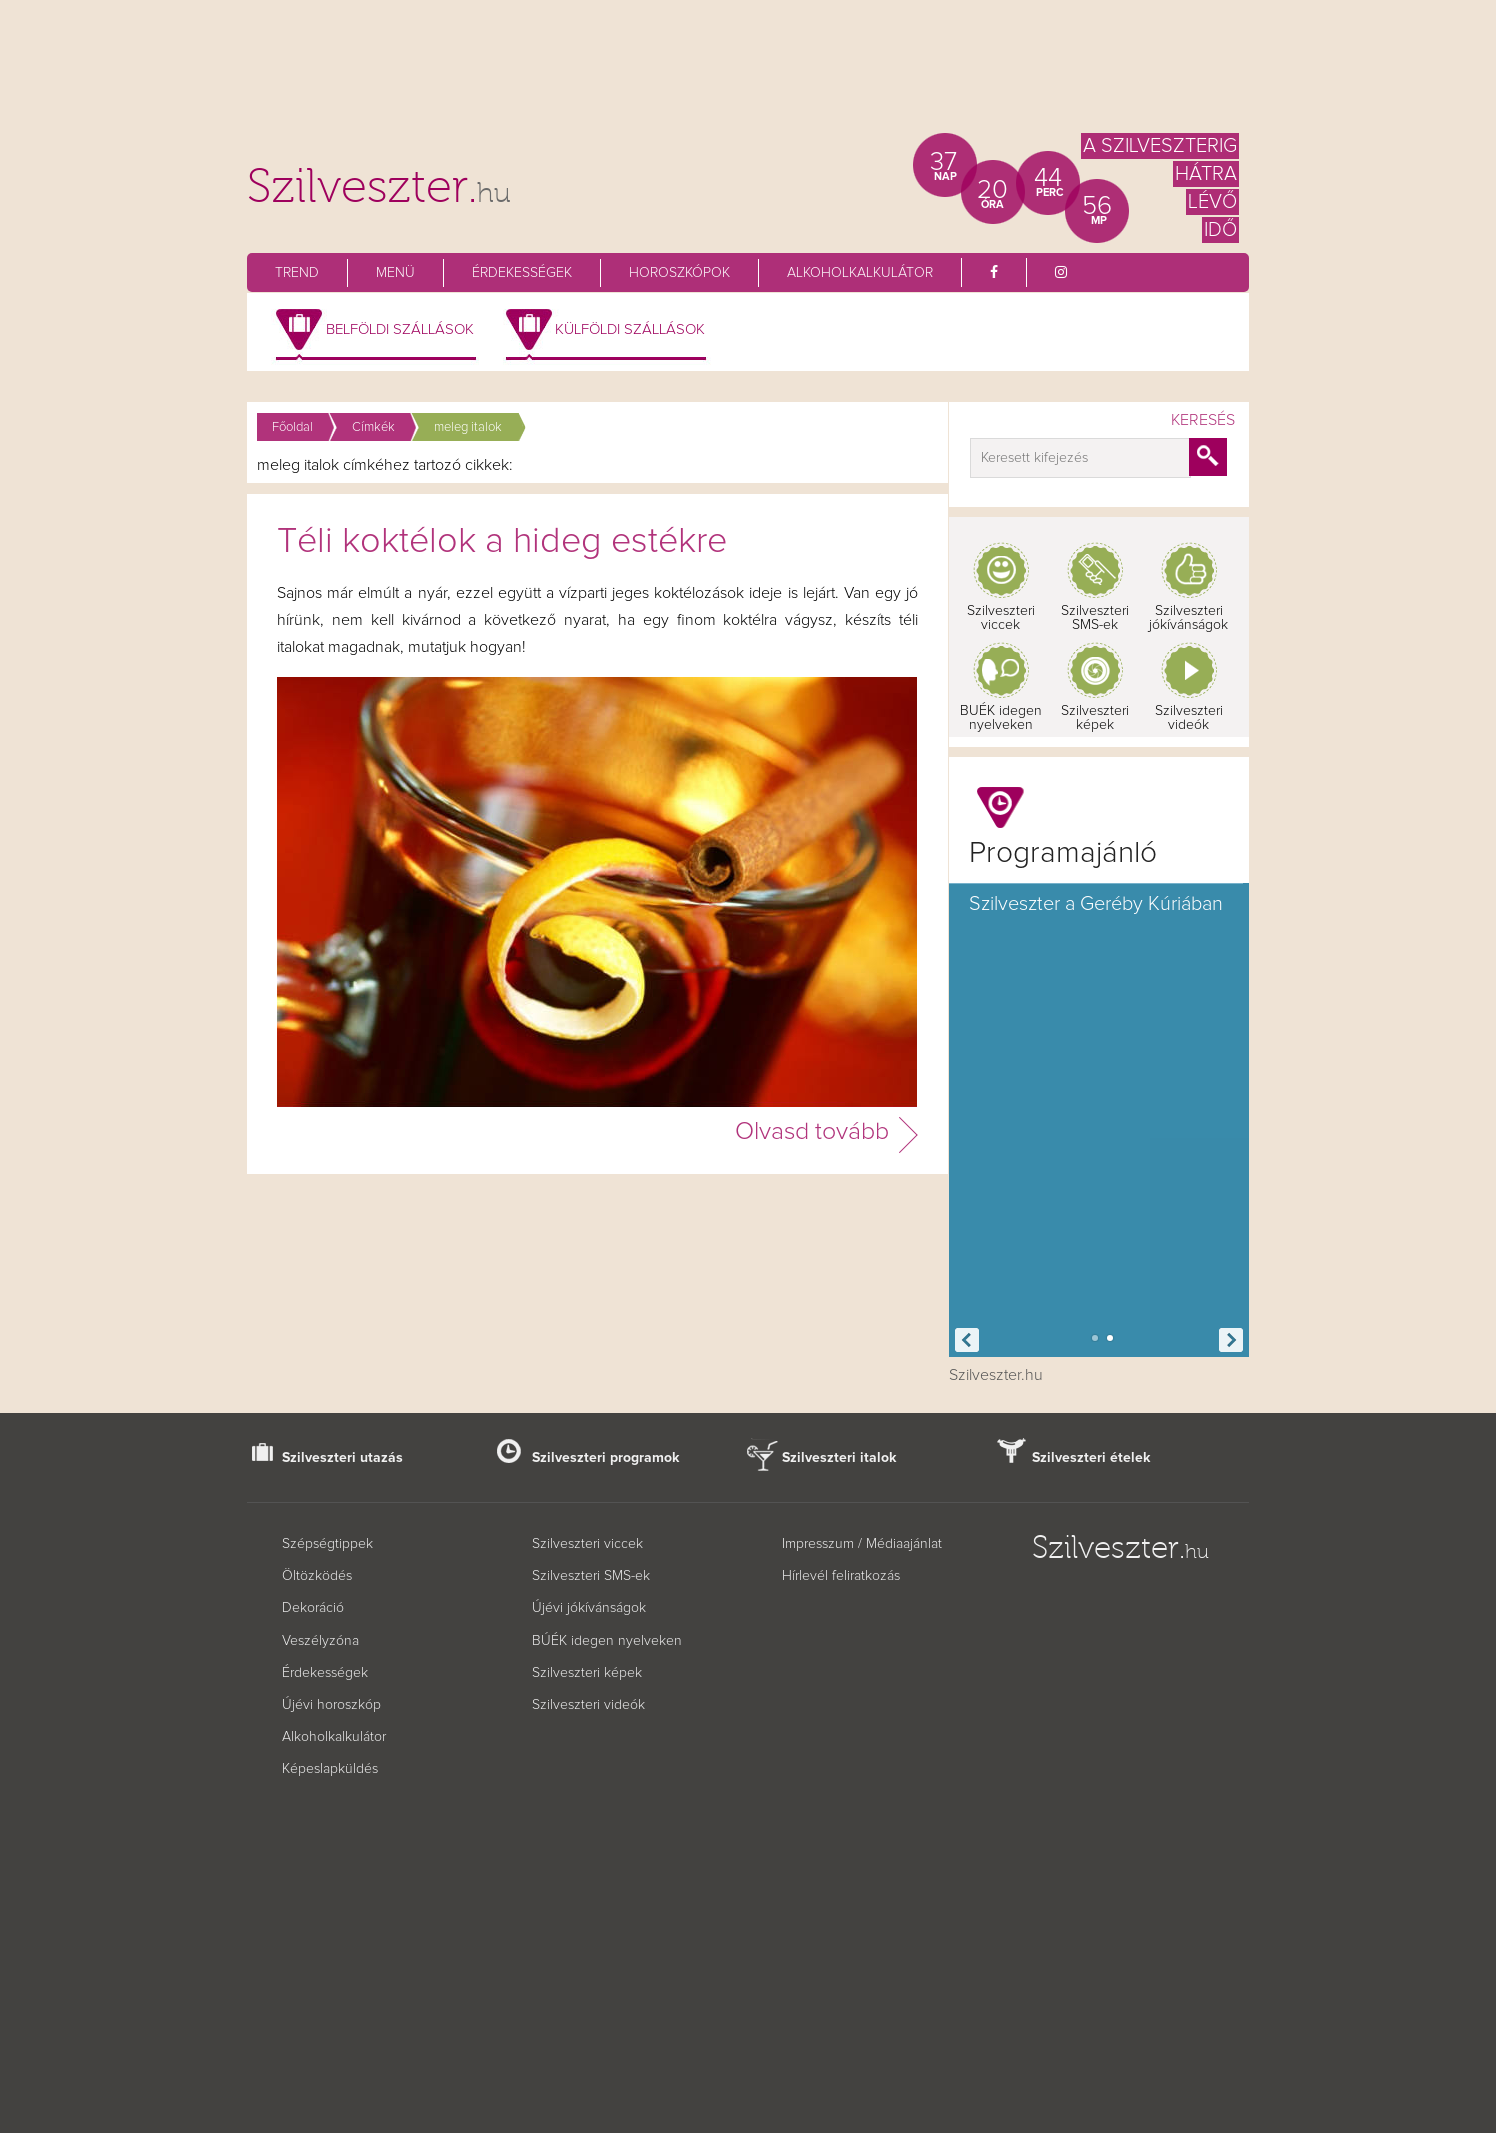 The image size is (1496, 2133). I want to click on Belföldi szállások, so click(400, 329).